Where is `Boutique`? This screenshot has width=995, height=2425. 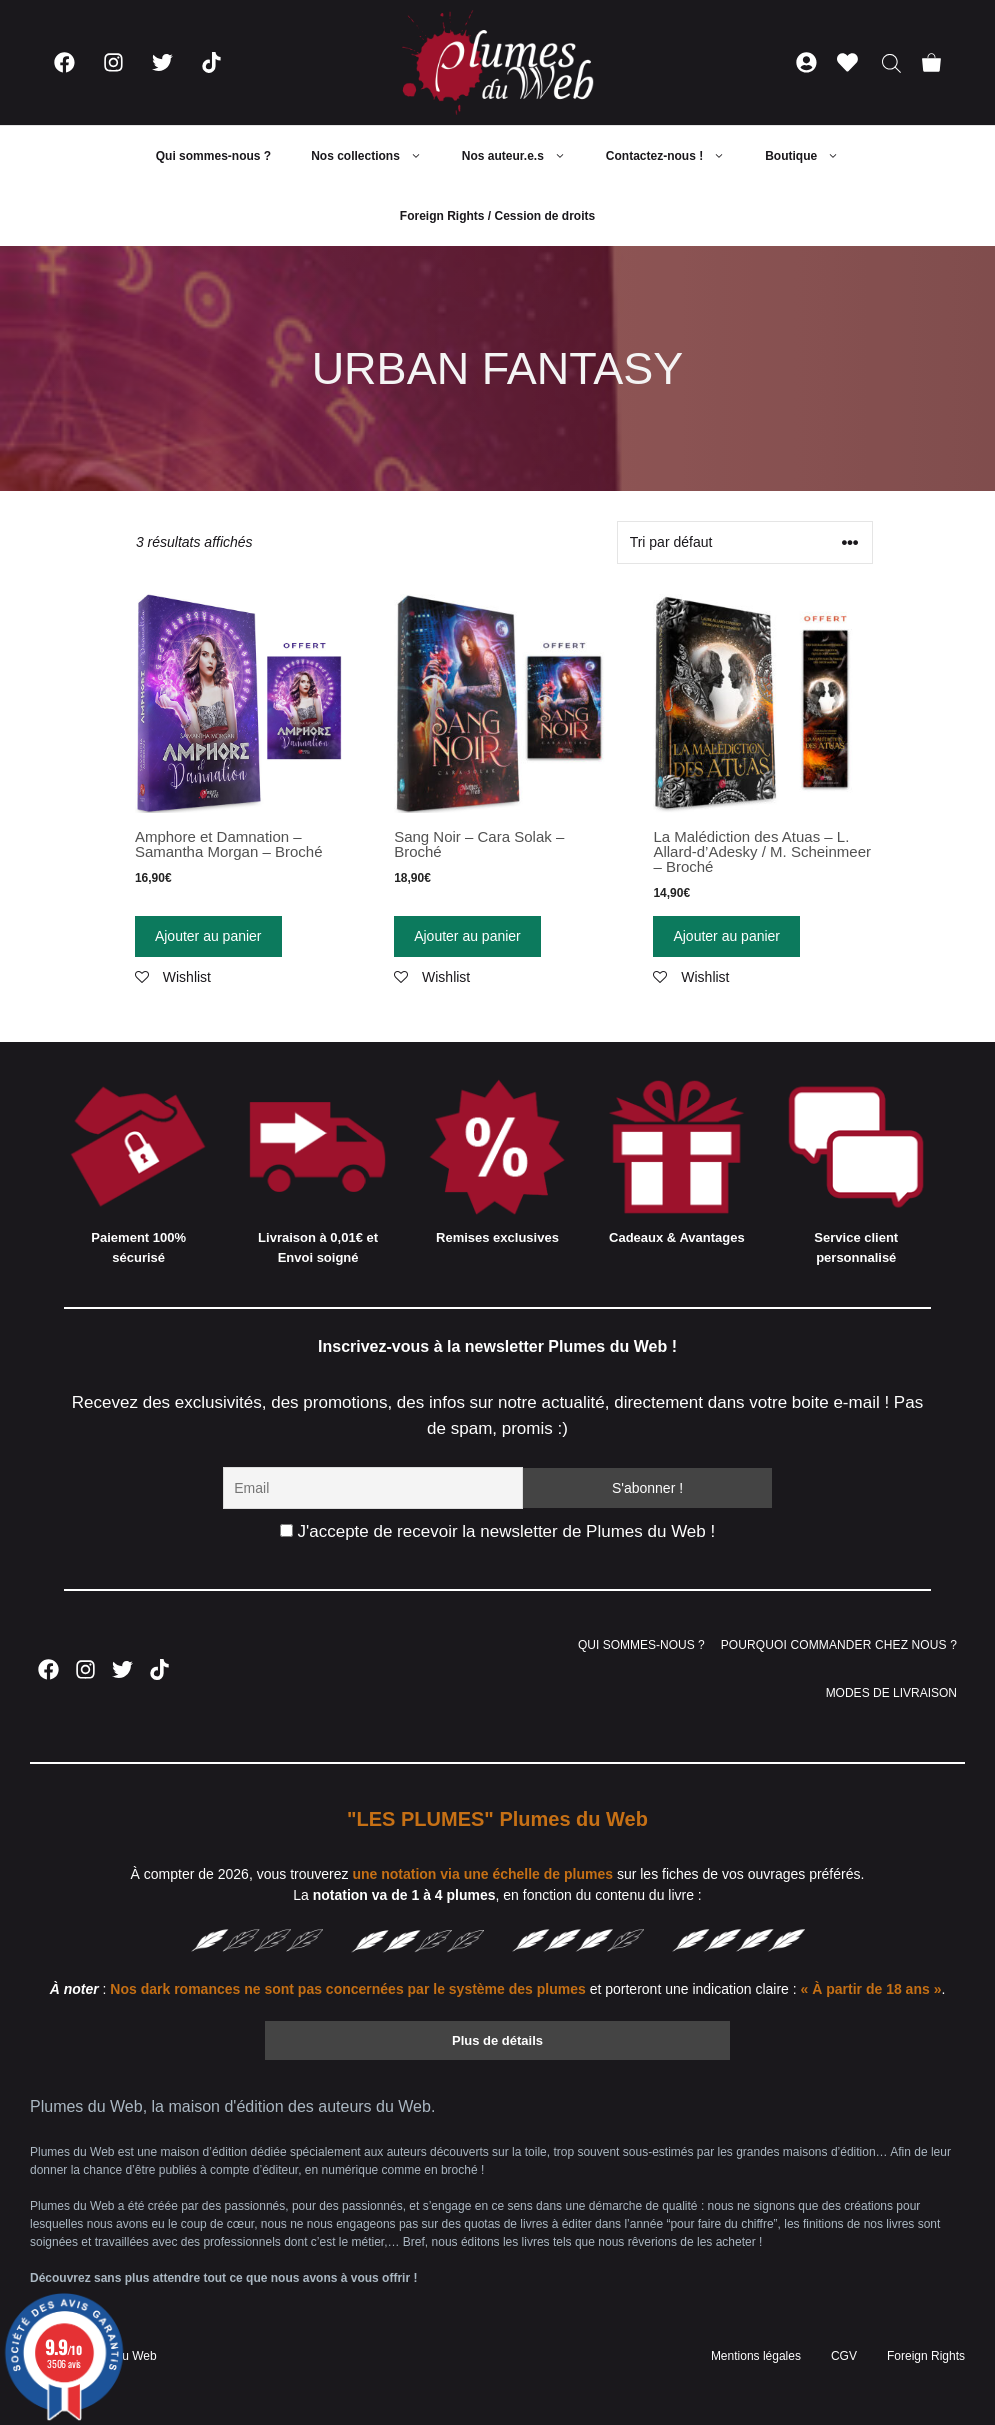
Boutique is located at coordinates (812, 156).